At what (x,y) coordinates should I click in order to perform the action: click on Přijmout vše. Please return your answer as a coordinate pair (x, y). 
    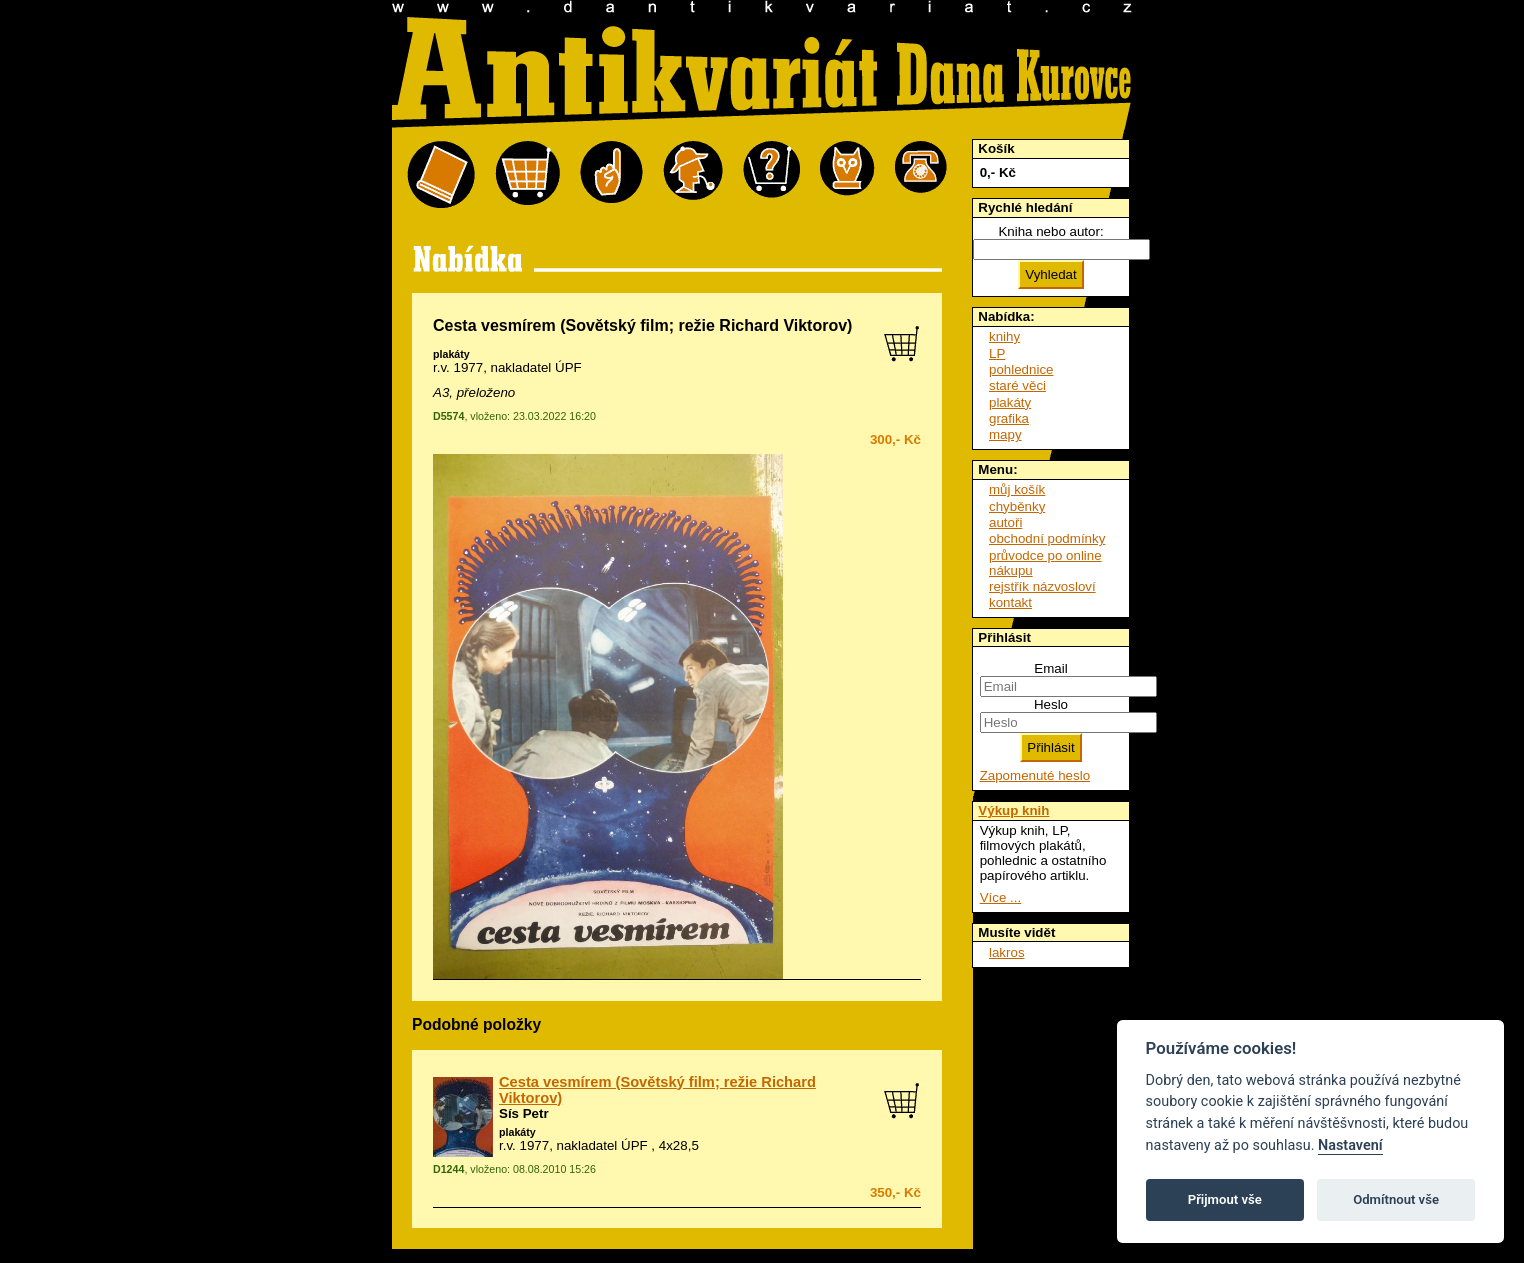
    Looking at the image, I should click on (1225, 1199).